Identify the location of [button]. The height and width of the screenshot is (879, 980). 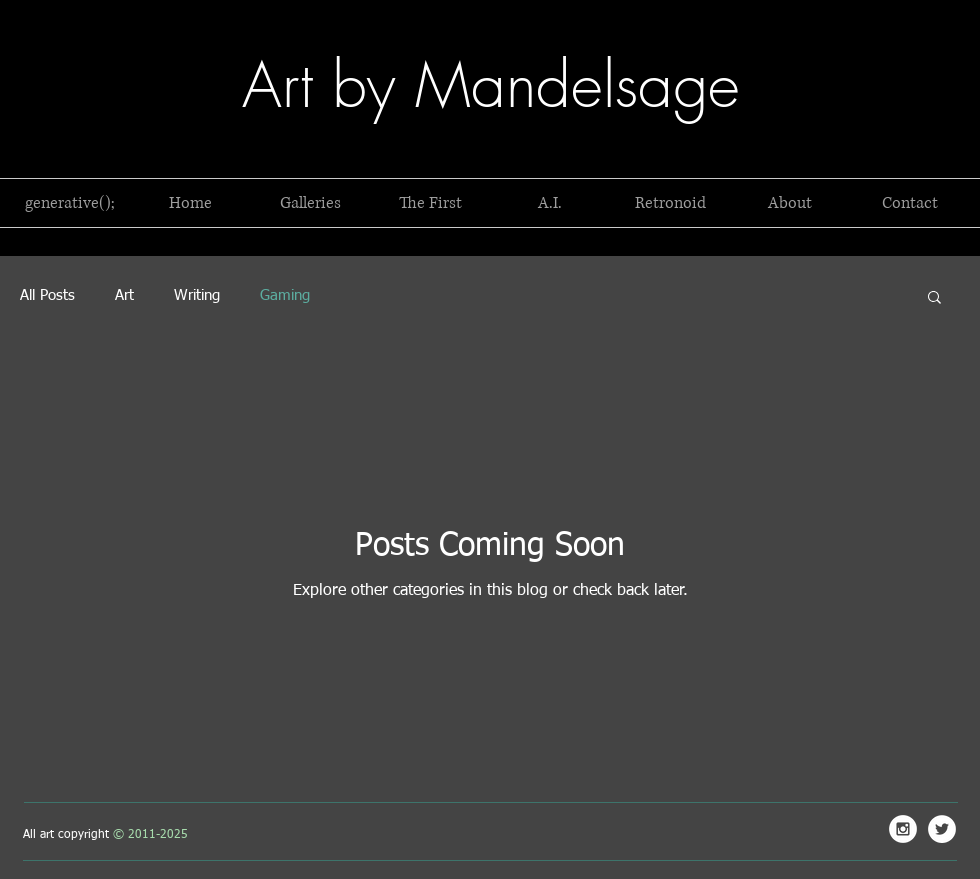
(70, 203).